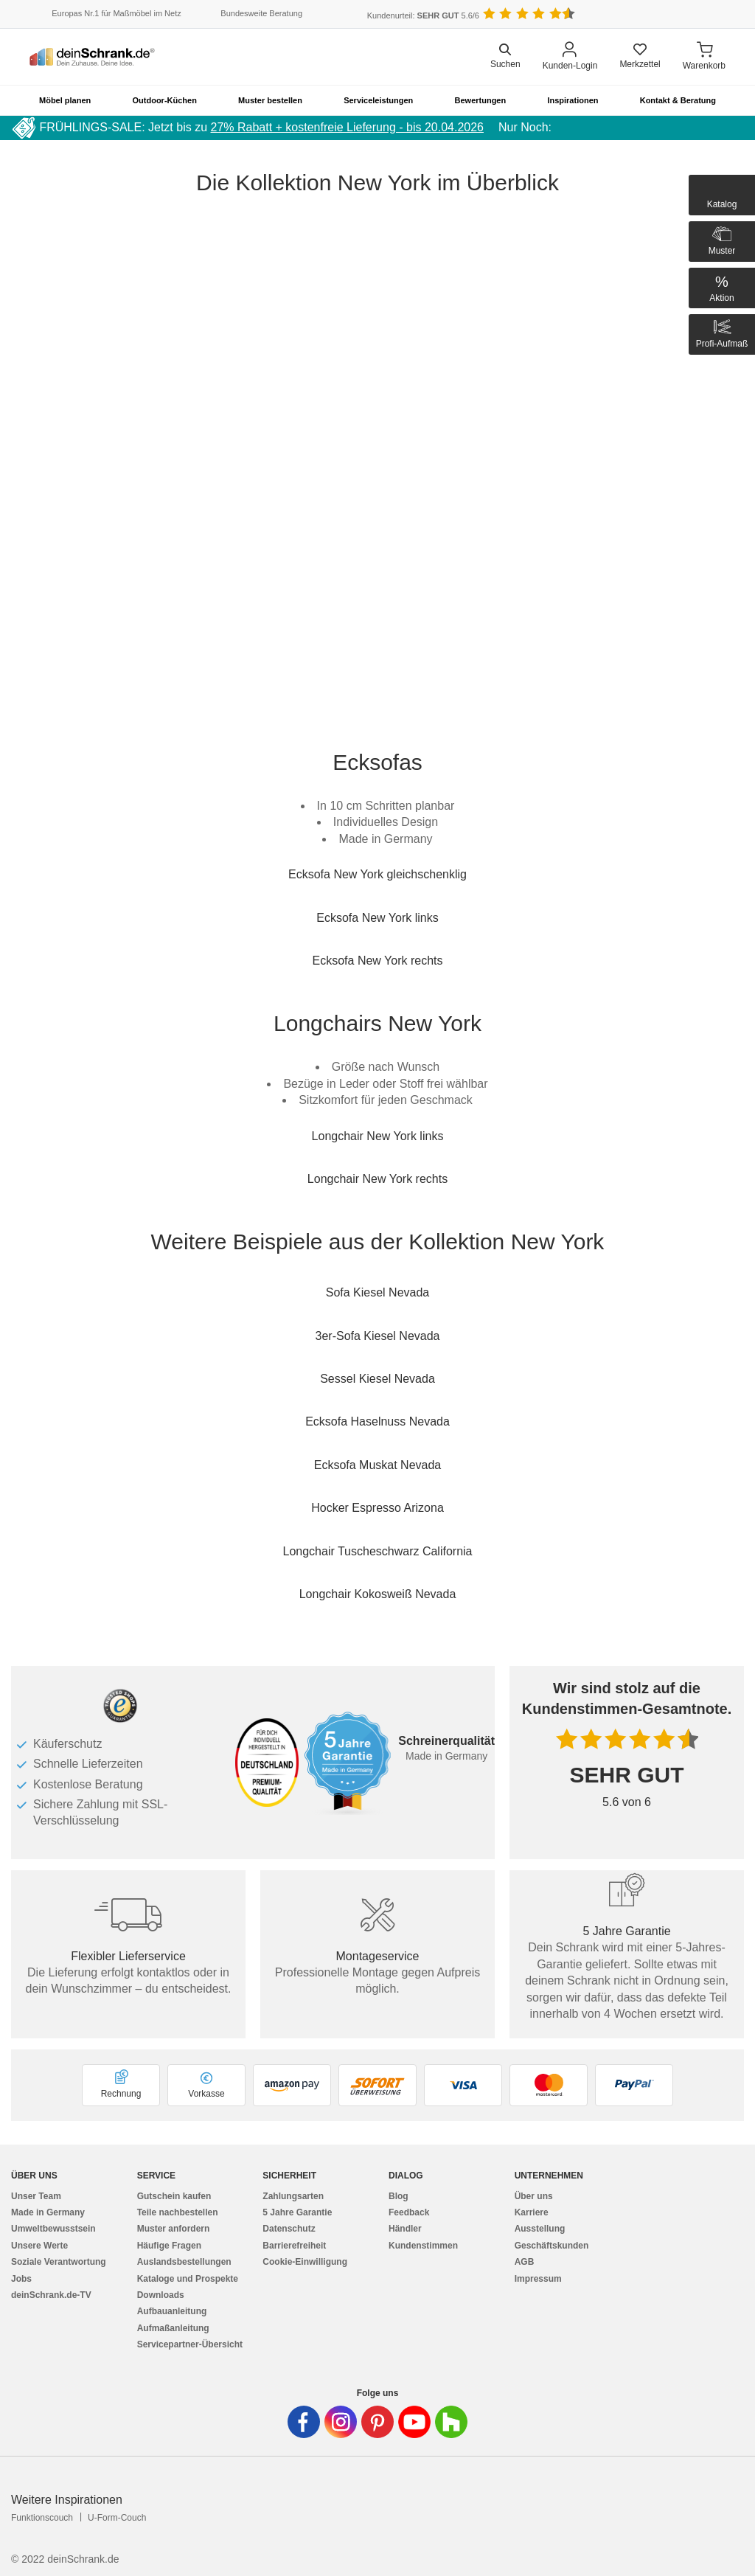 The image size is (755, 2576). What do you see at coordinates (165, 100) in the screenshot?
I see `Outdoor-Küchen` at bounding box center [165, 100].